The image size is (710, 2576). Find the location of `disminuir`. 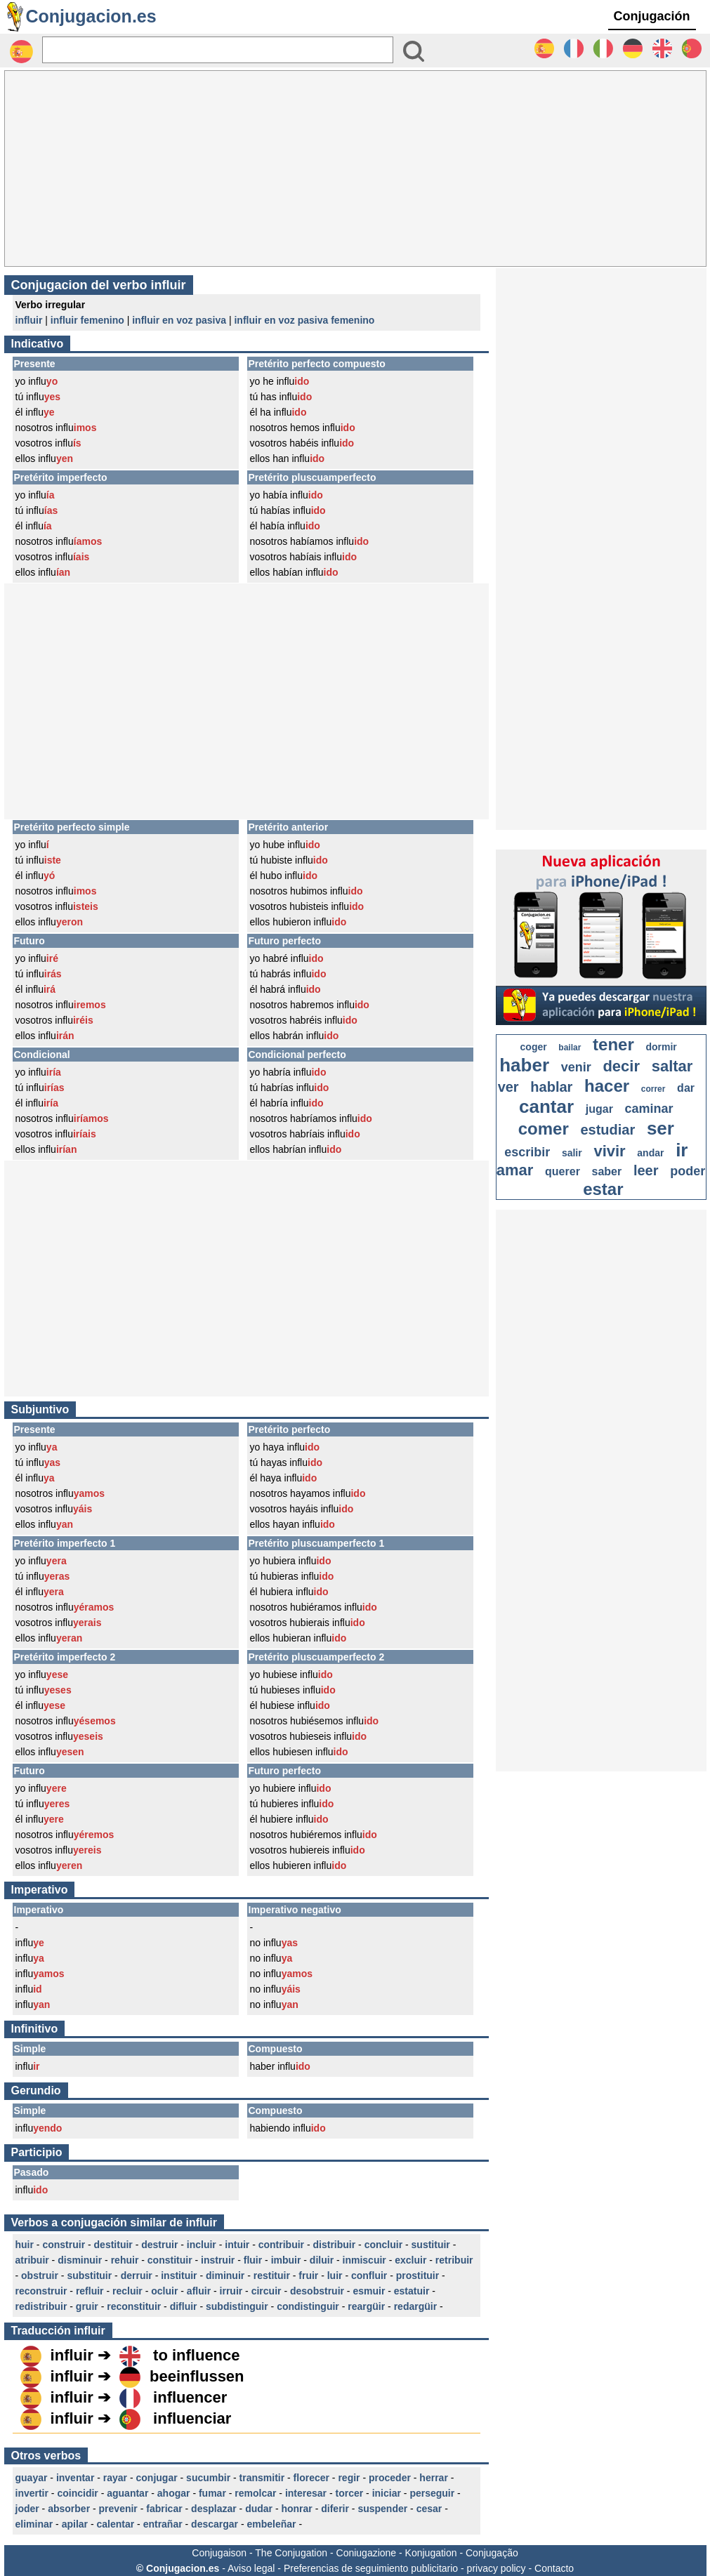

disminuir is located at coordinates (80, 2260).